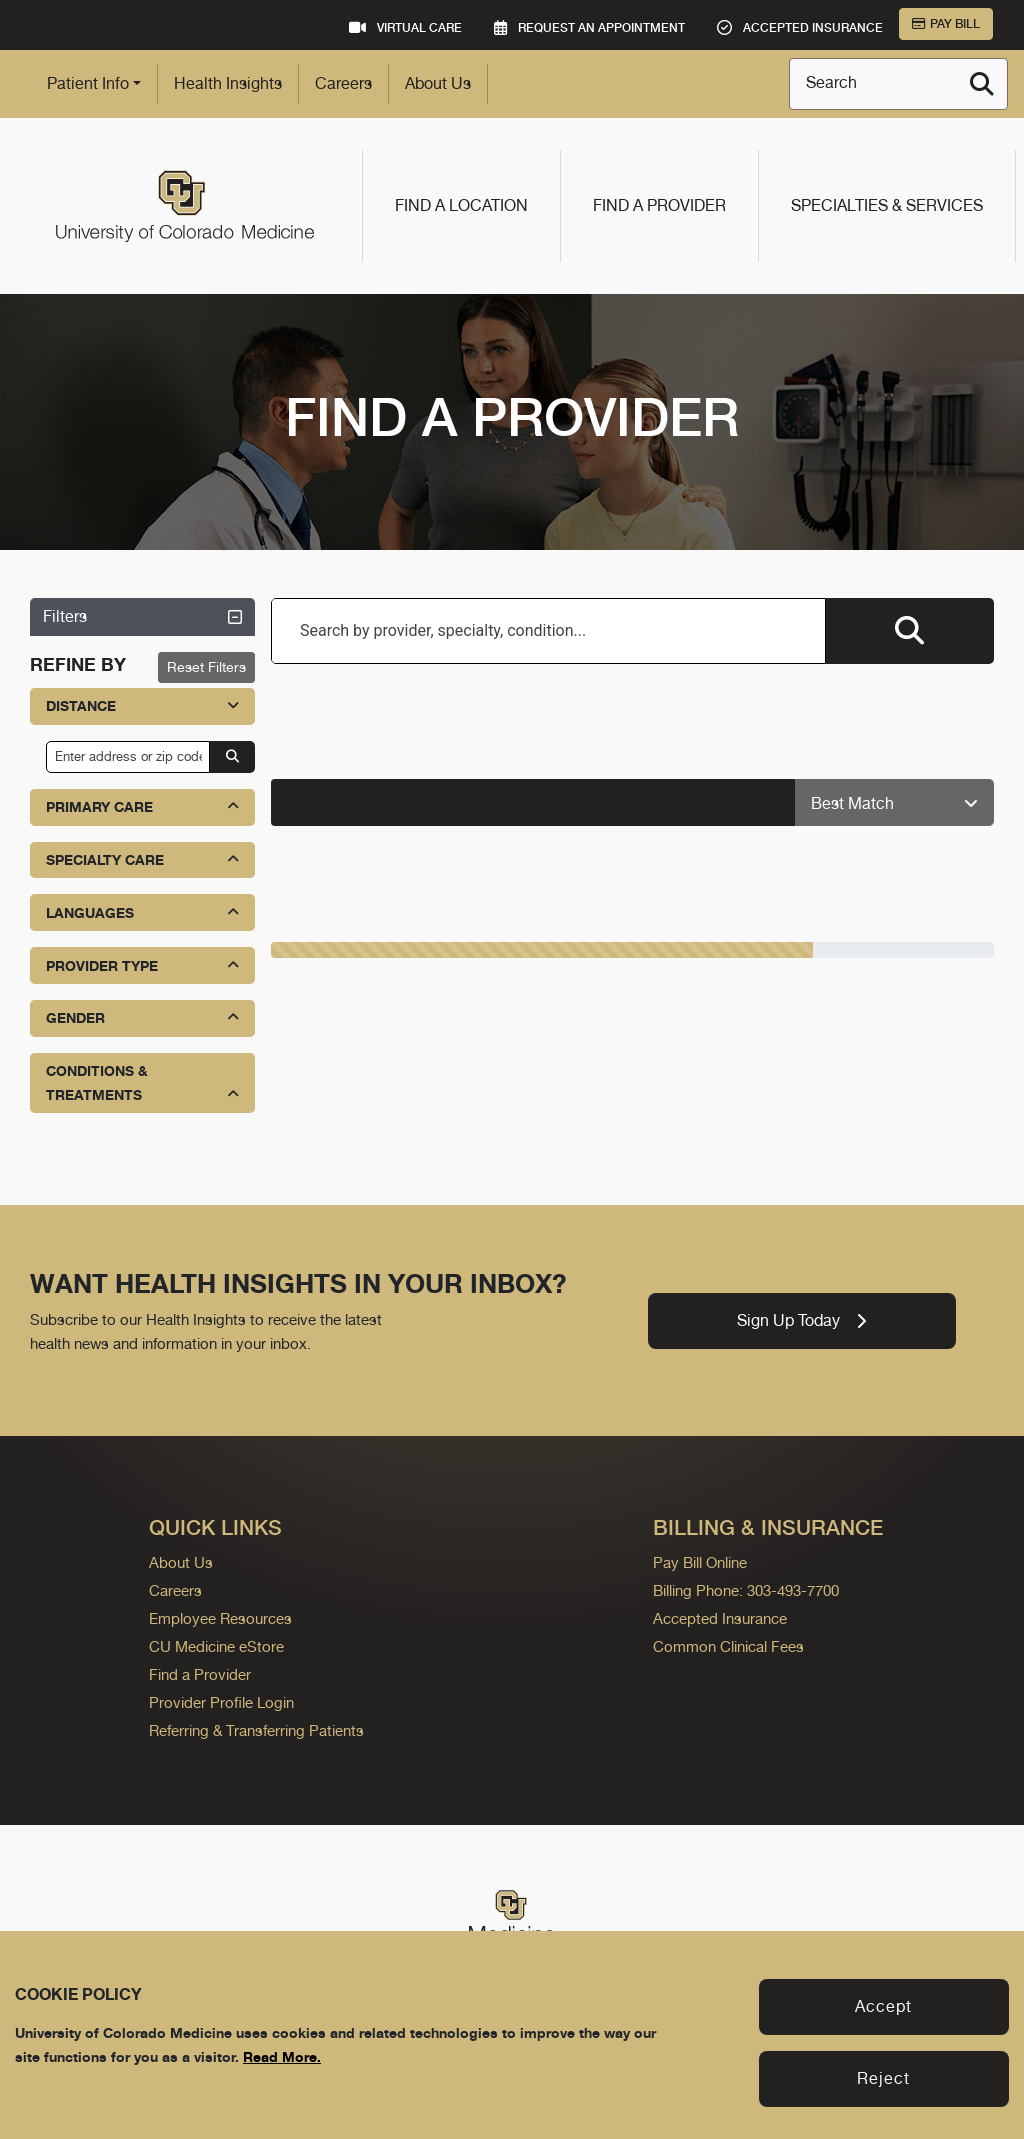 The image size is (1024, 2139). What do you see at coordinates (746, 1590) in the screenshot?
I see `Billing Phone: 303-493-7700` at bounding box center [746, 1590].